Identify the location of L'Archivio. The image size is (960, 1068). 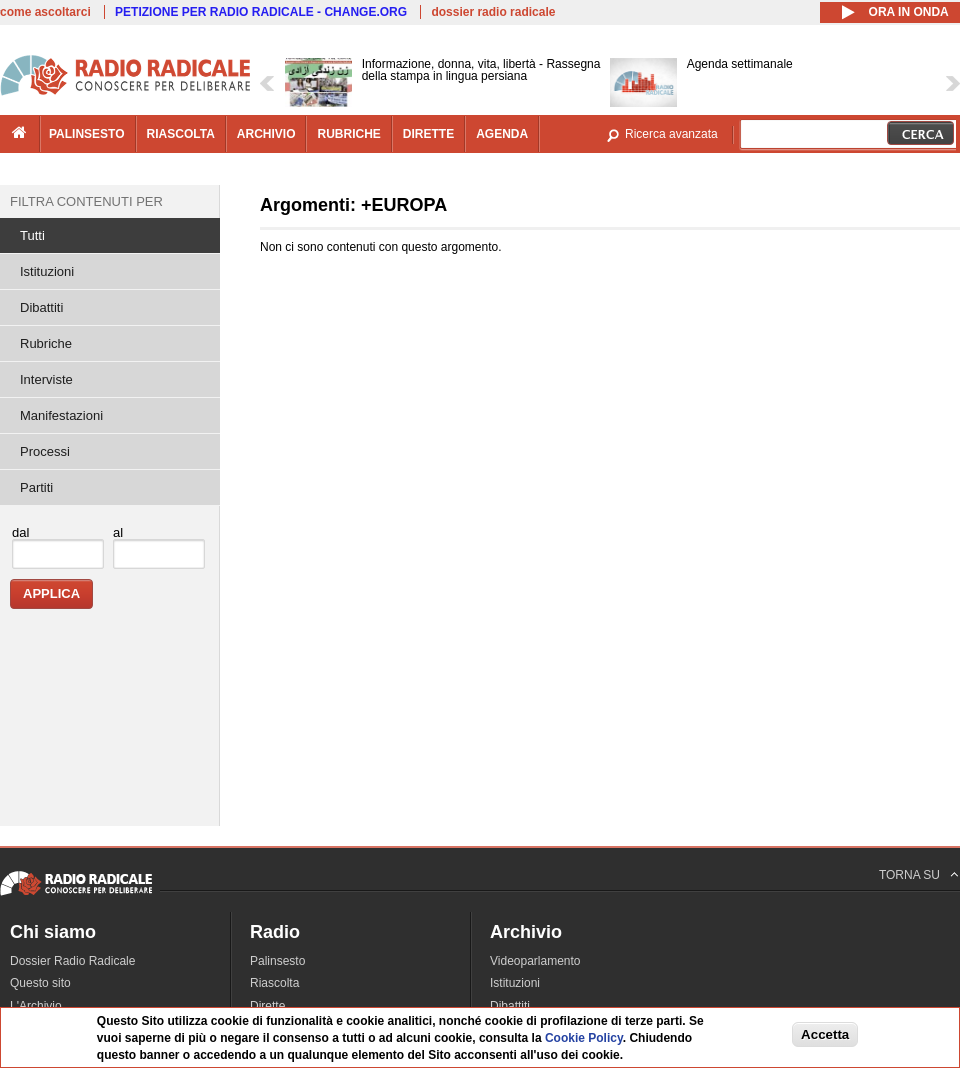
(36, 1006).